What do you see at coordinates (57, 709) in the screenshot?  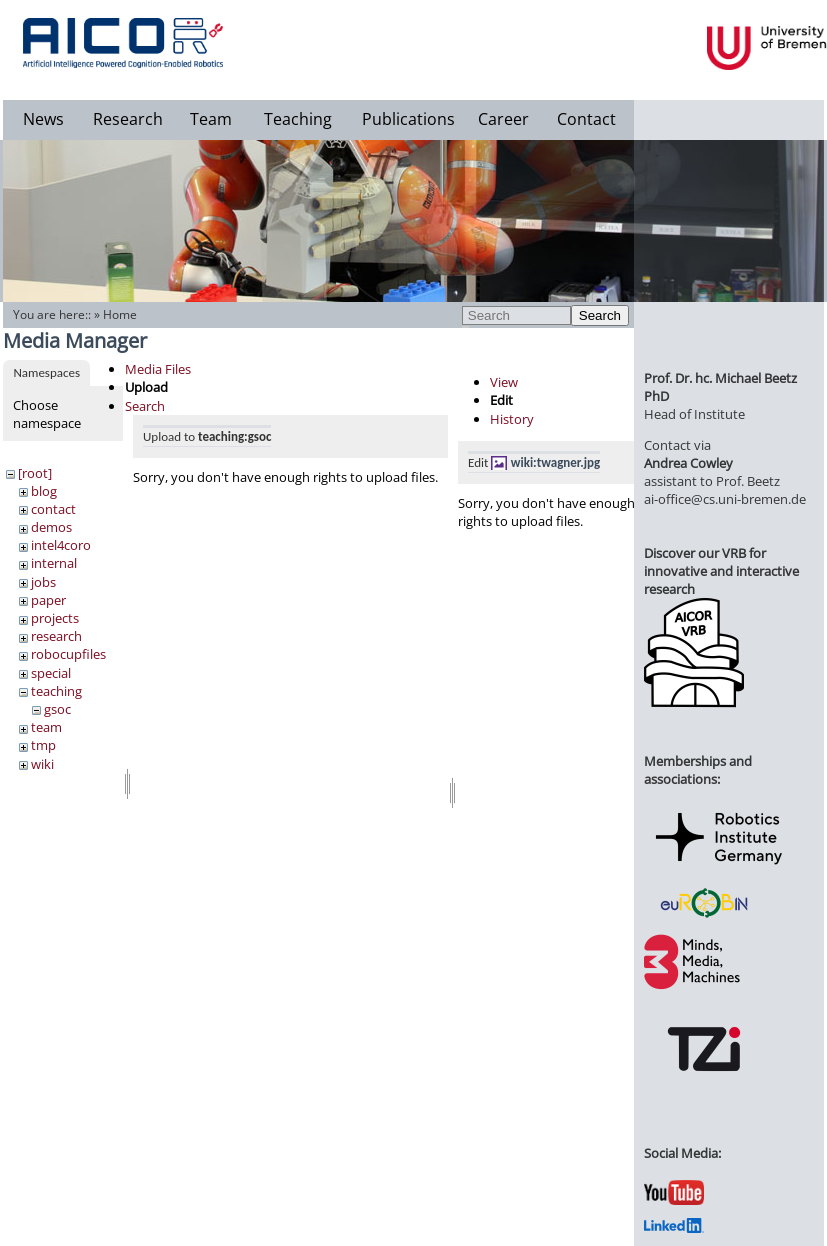 I see `gsoc` at bounding box center [57, 709].